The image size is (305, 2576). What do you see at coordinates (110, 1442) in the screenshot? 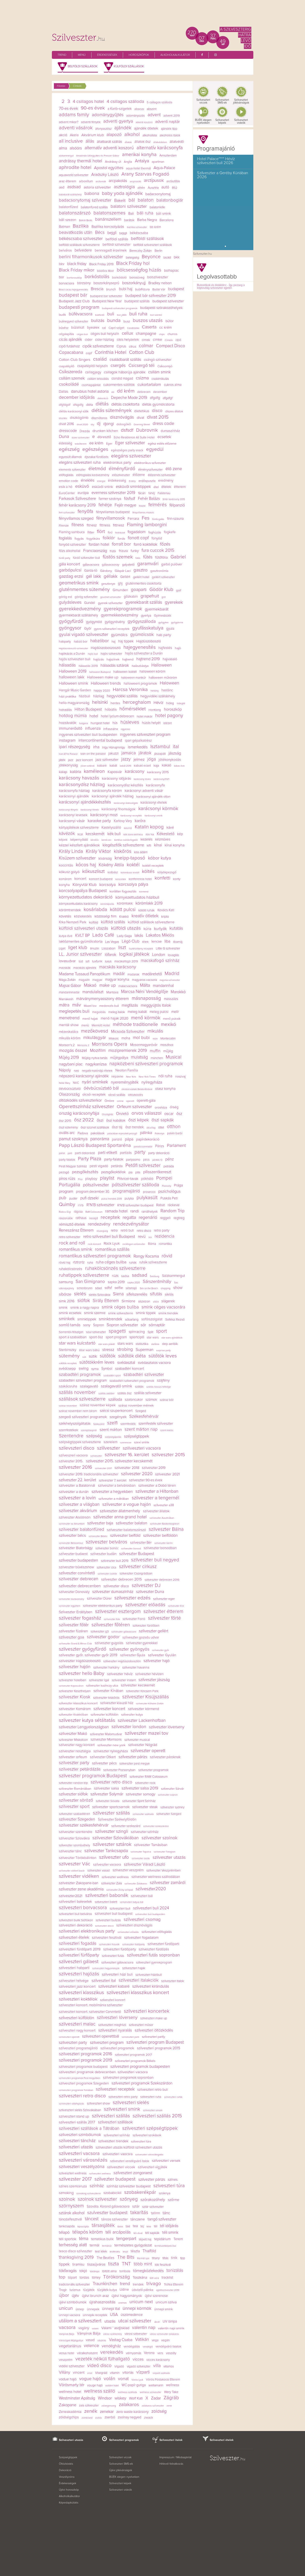
I see `szerelem` at bounding box center [110, 1442].